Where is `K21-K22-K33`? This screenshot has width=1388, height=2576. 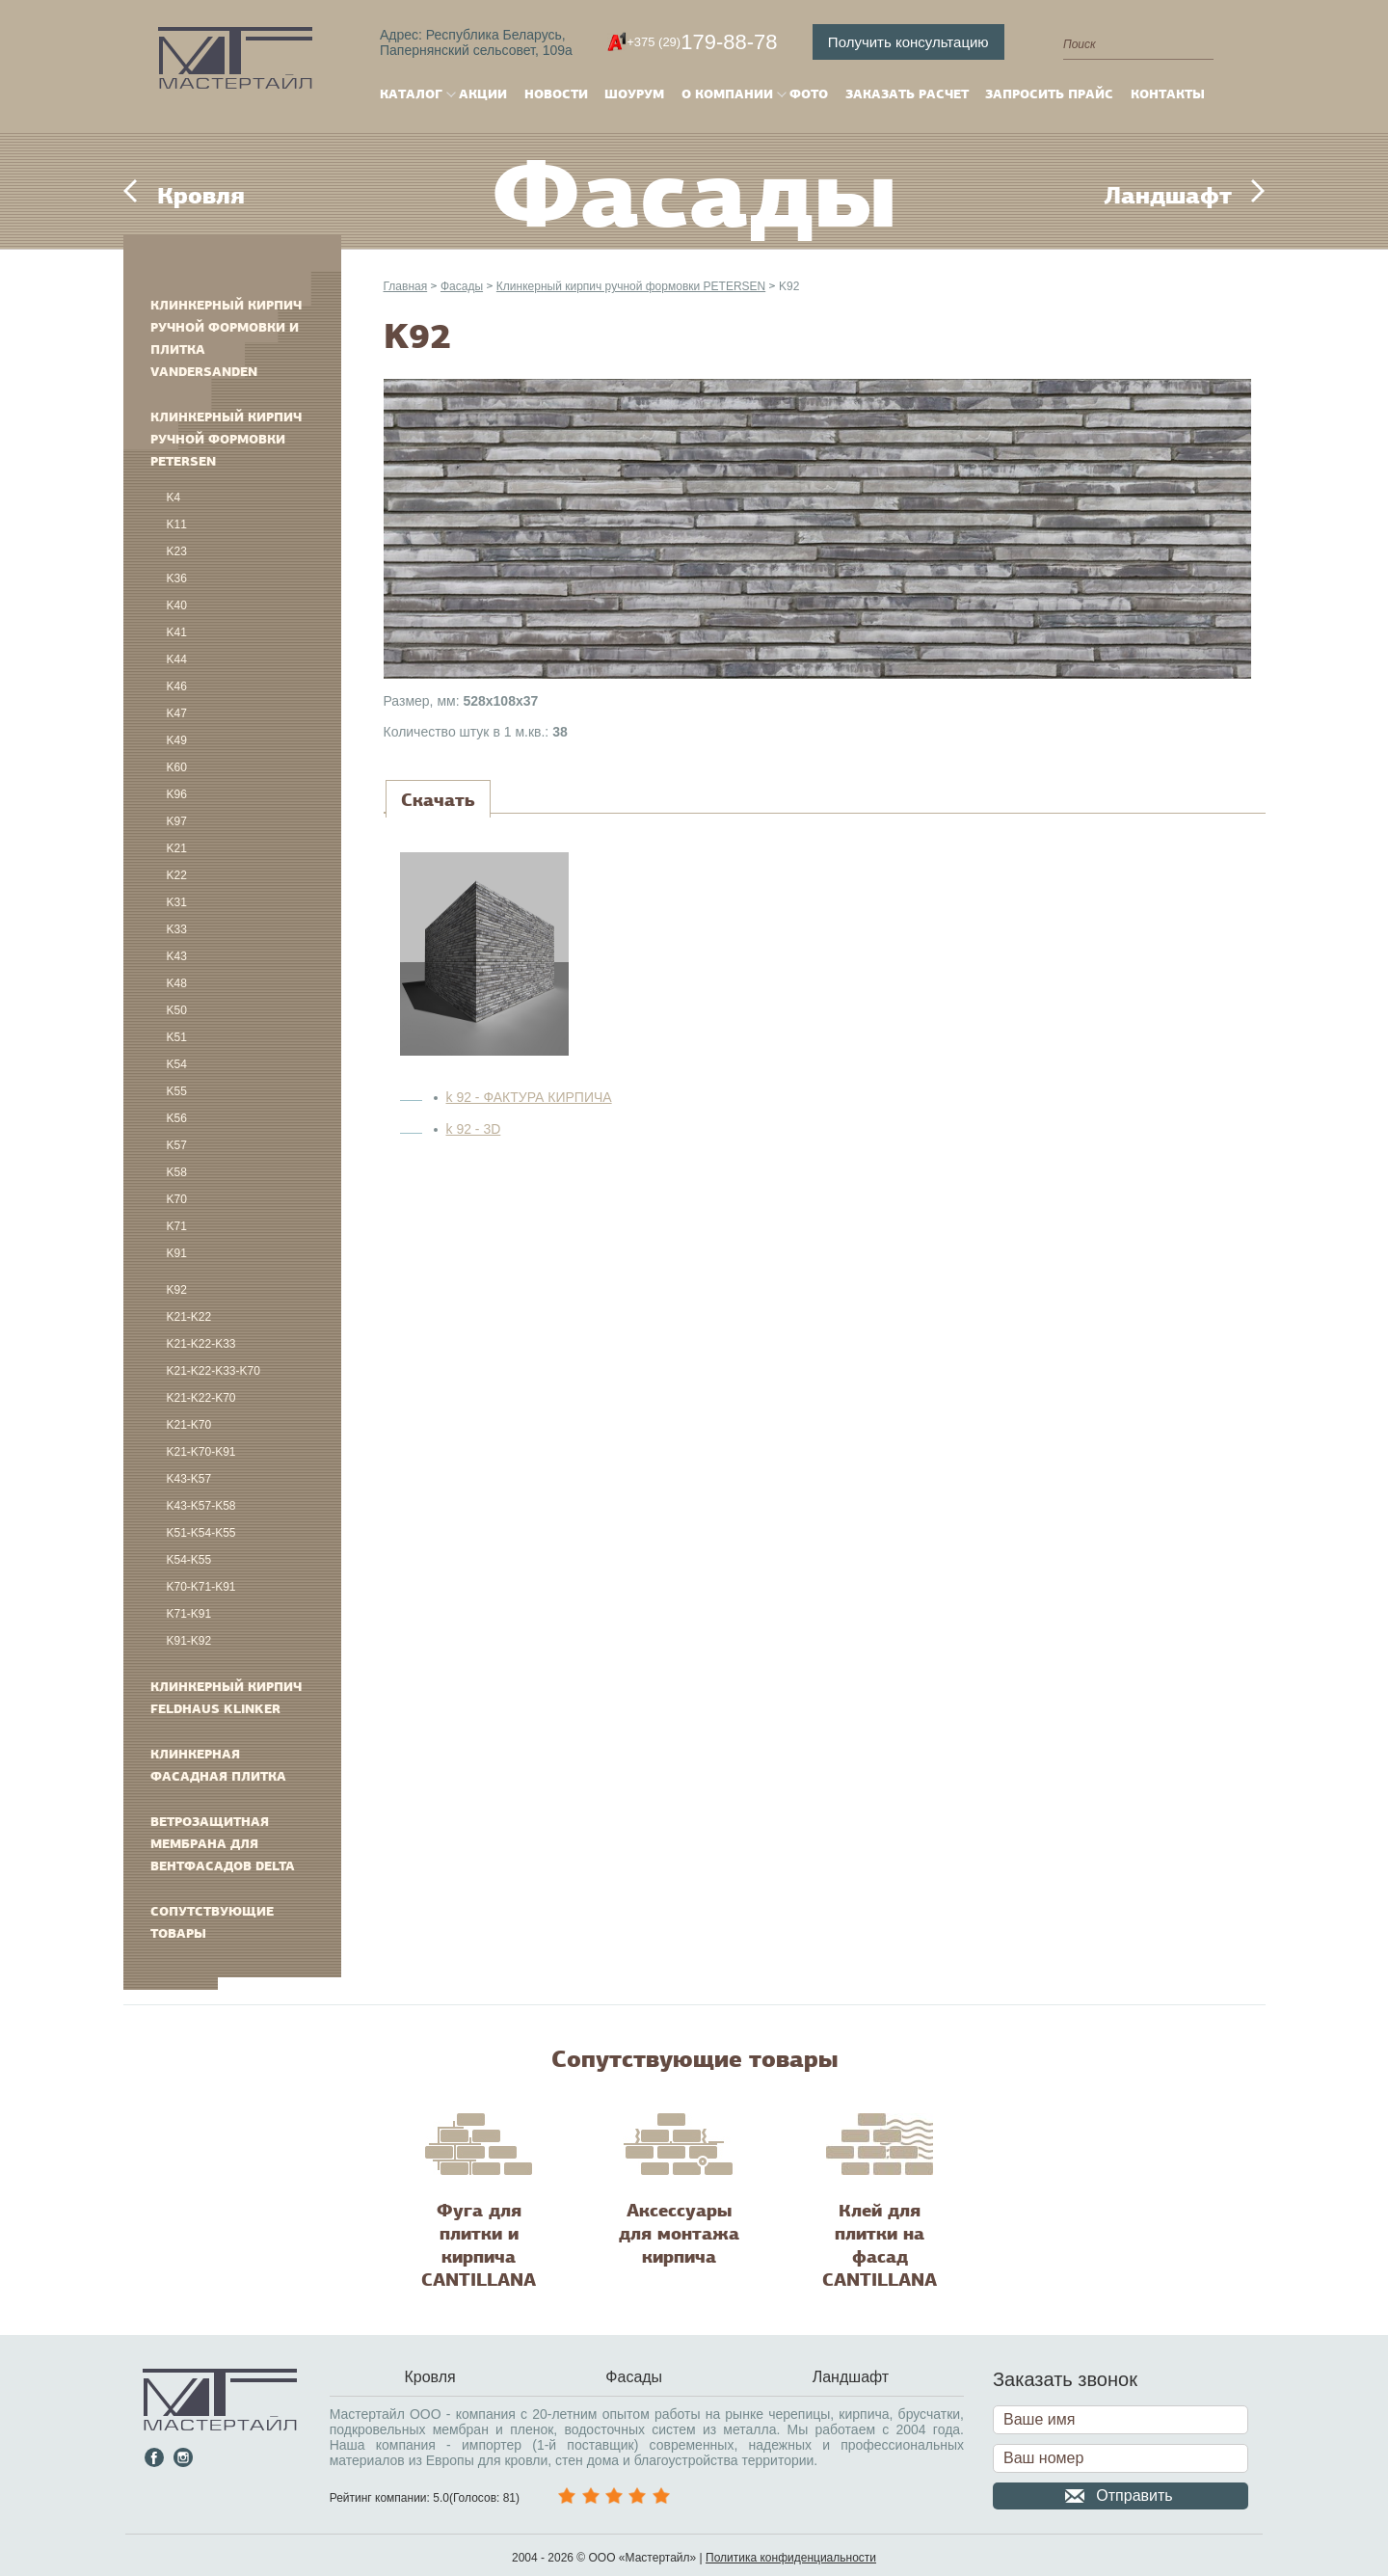 K21-K22-K33 is located at coordinates (201, 1344).